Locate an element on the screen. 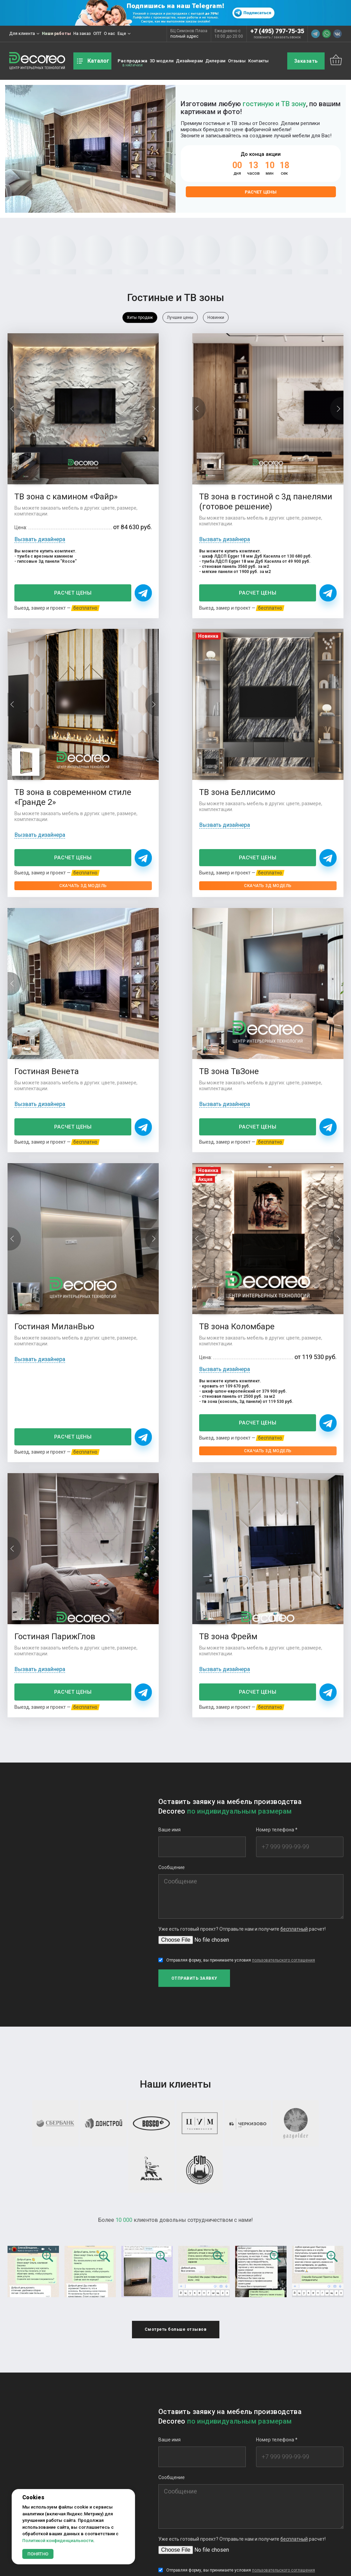 This screenshot has height=2576, width=351. 3D модели is located at coordinates (161, 60).